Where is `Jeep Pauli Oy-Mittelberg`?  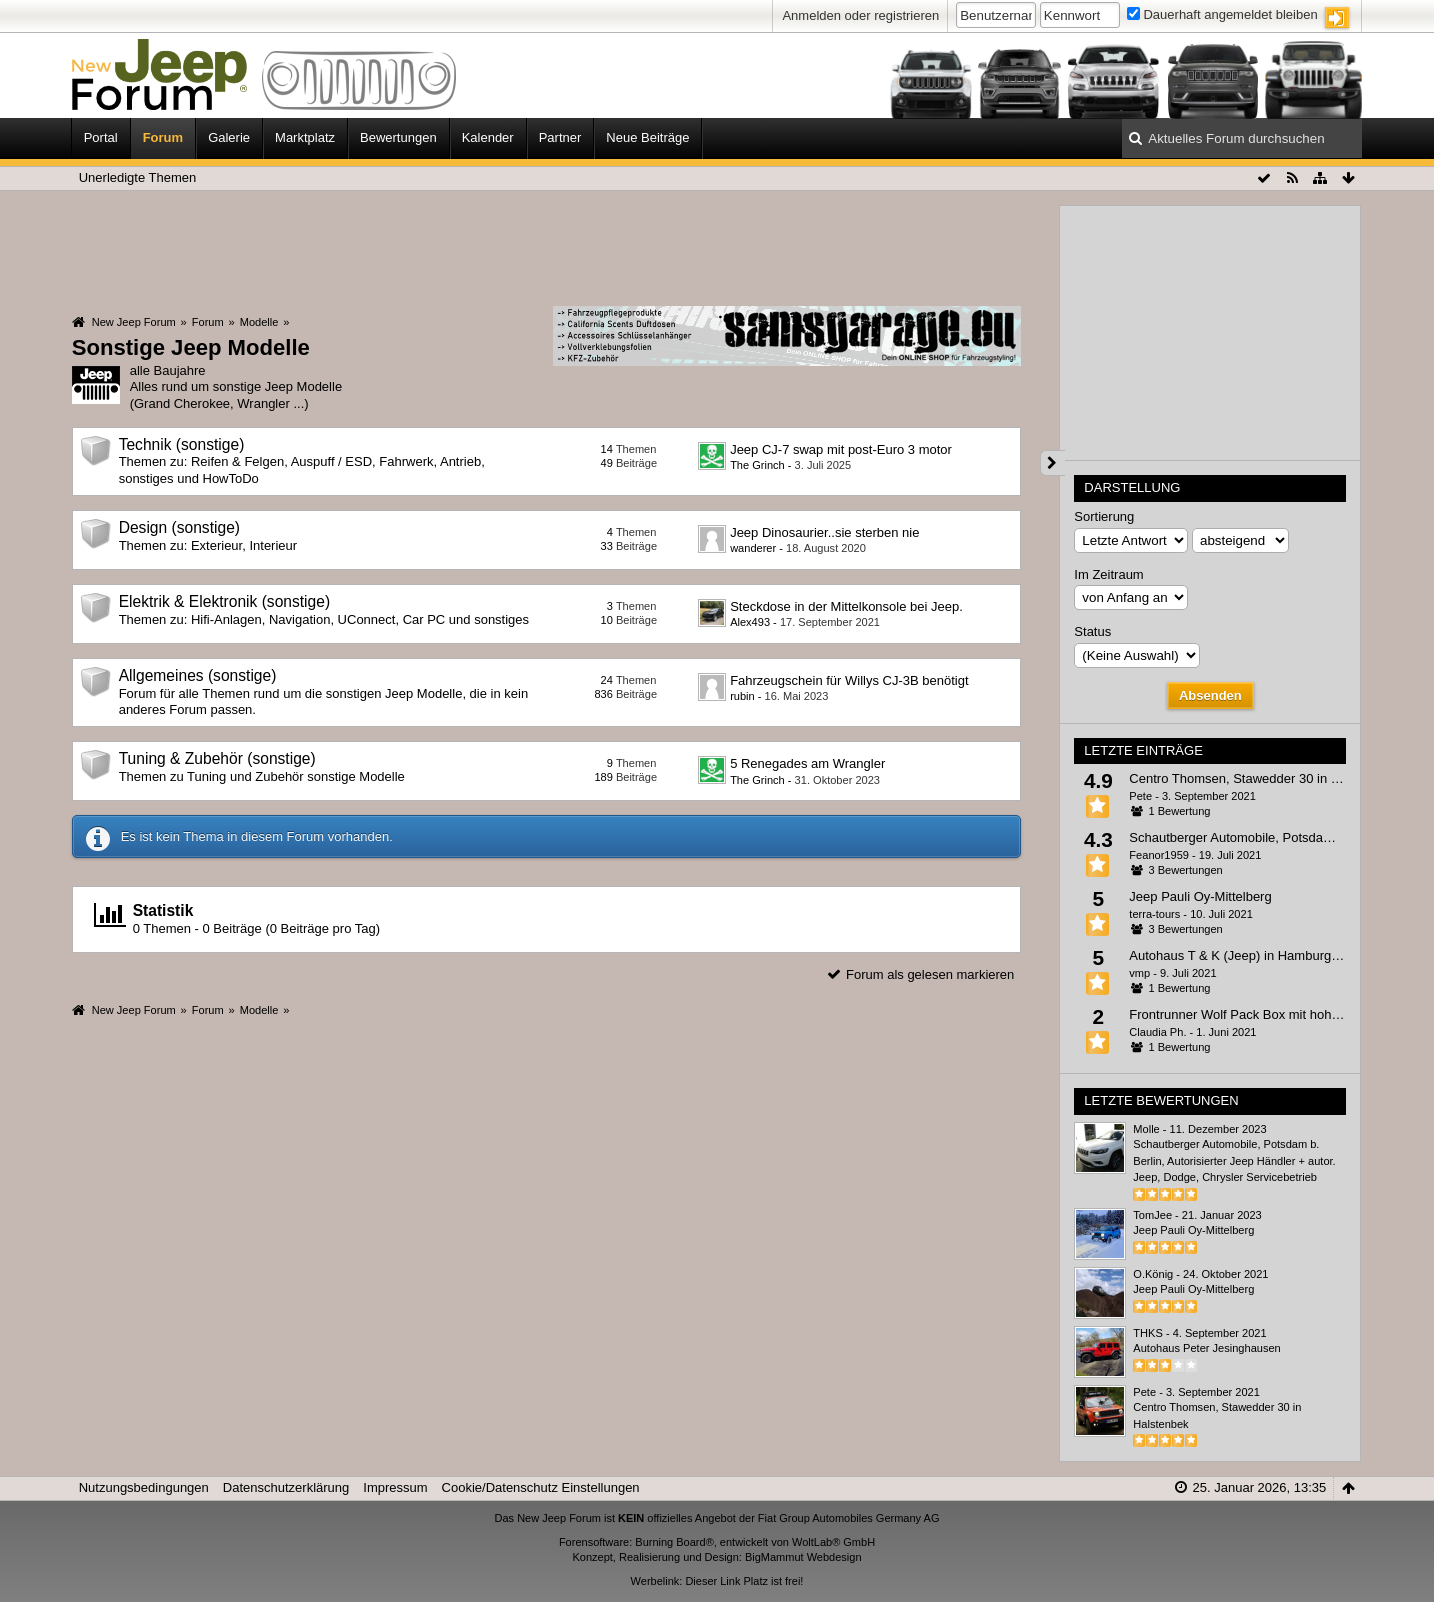 Jeep Pauli Oy-Mittelberg is located at coordinates (1200, 896).